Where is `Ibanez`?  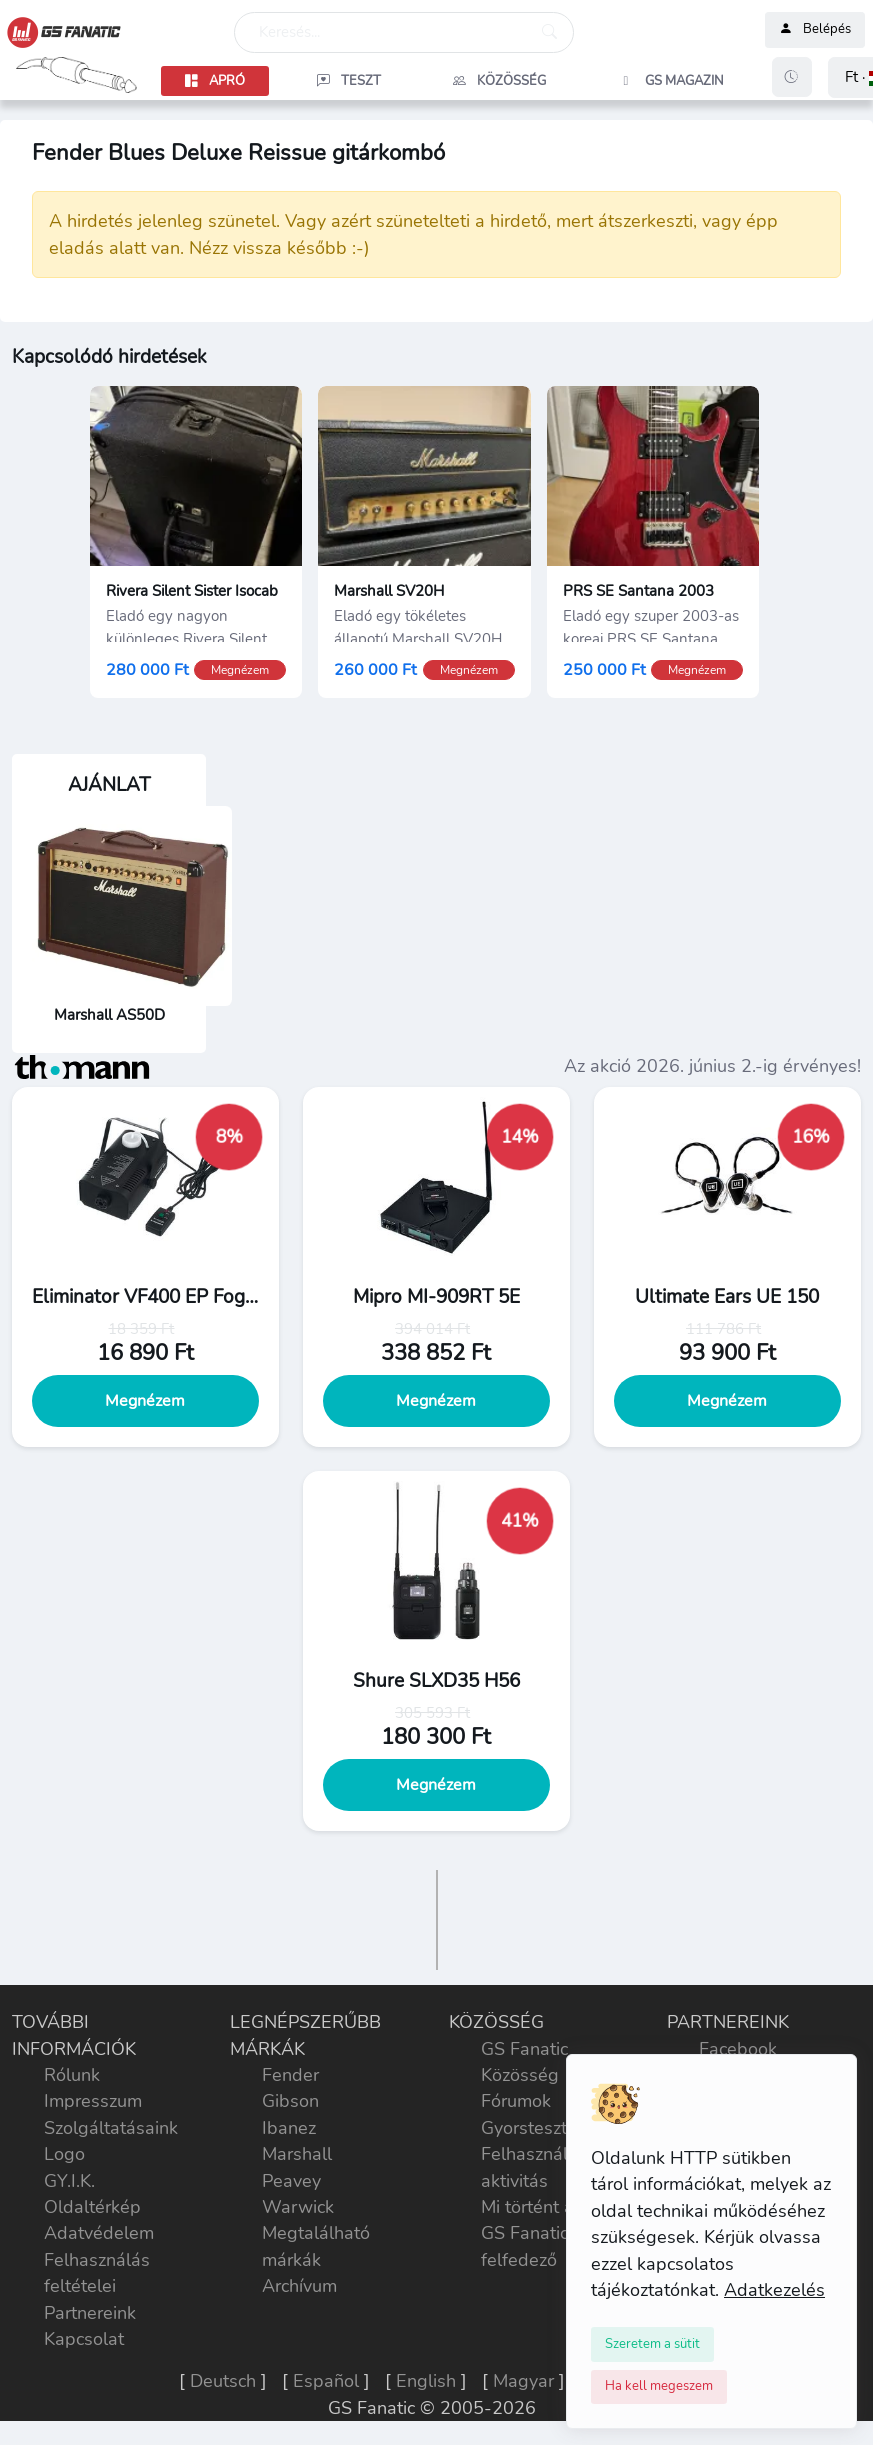
Ibanez is located at coordinates (289, 2128).